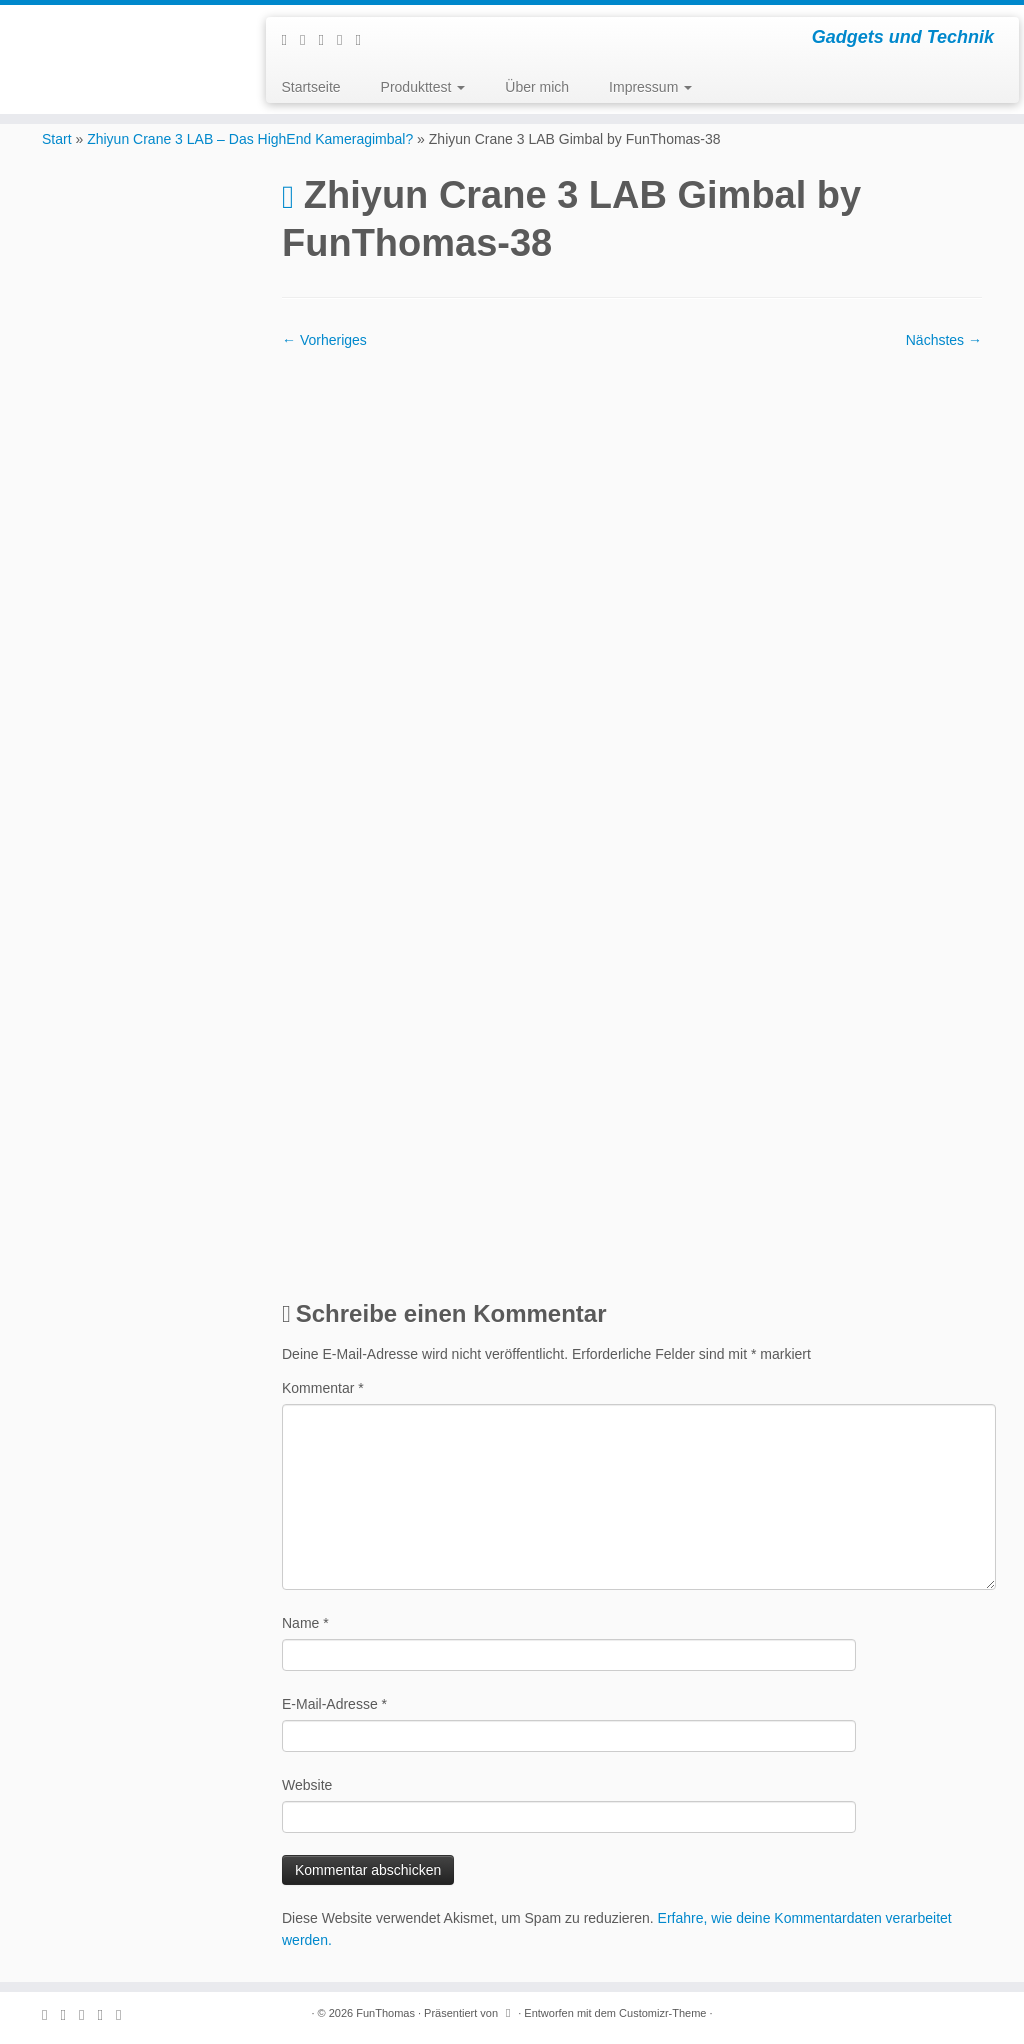  Describe the element at coordinates (310, 87) in the screenshot. I see `Startseite` at that location.